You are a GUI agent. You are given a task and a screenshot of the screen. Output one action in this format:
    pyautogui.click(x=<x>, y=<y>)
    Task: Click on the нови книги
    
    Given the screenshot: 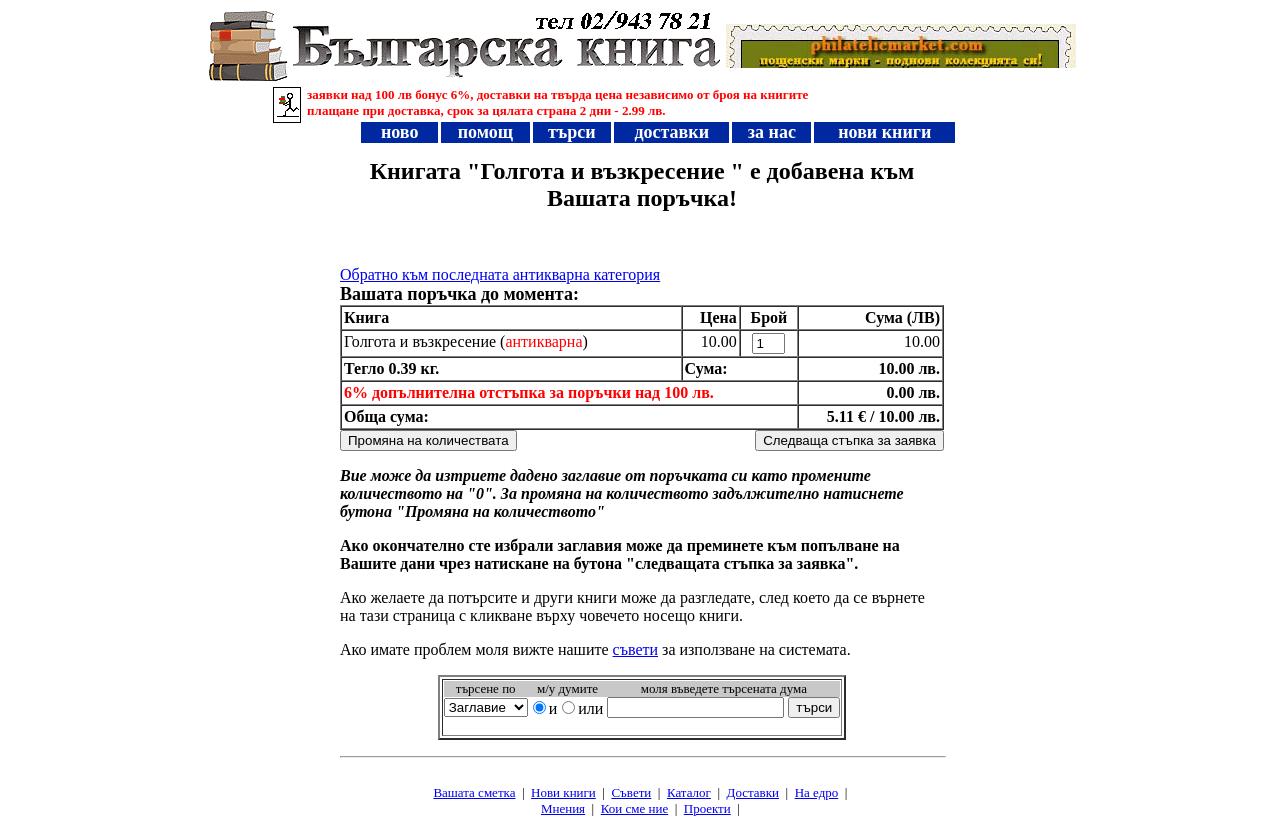 What is the action you would take?
    pyautogui.click(x=885, y=132)
    